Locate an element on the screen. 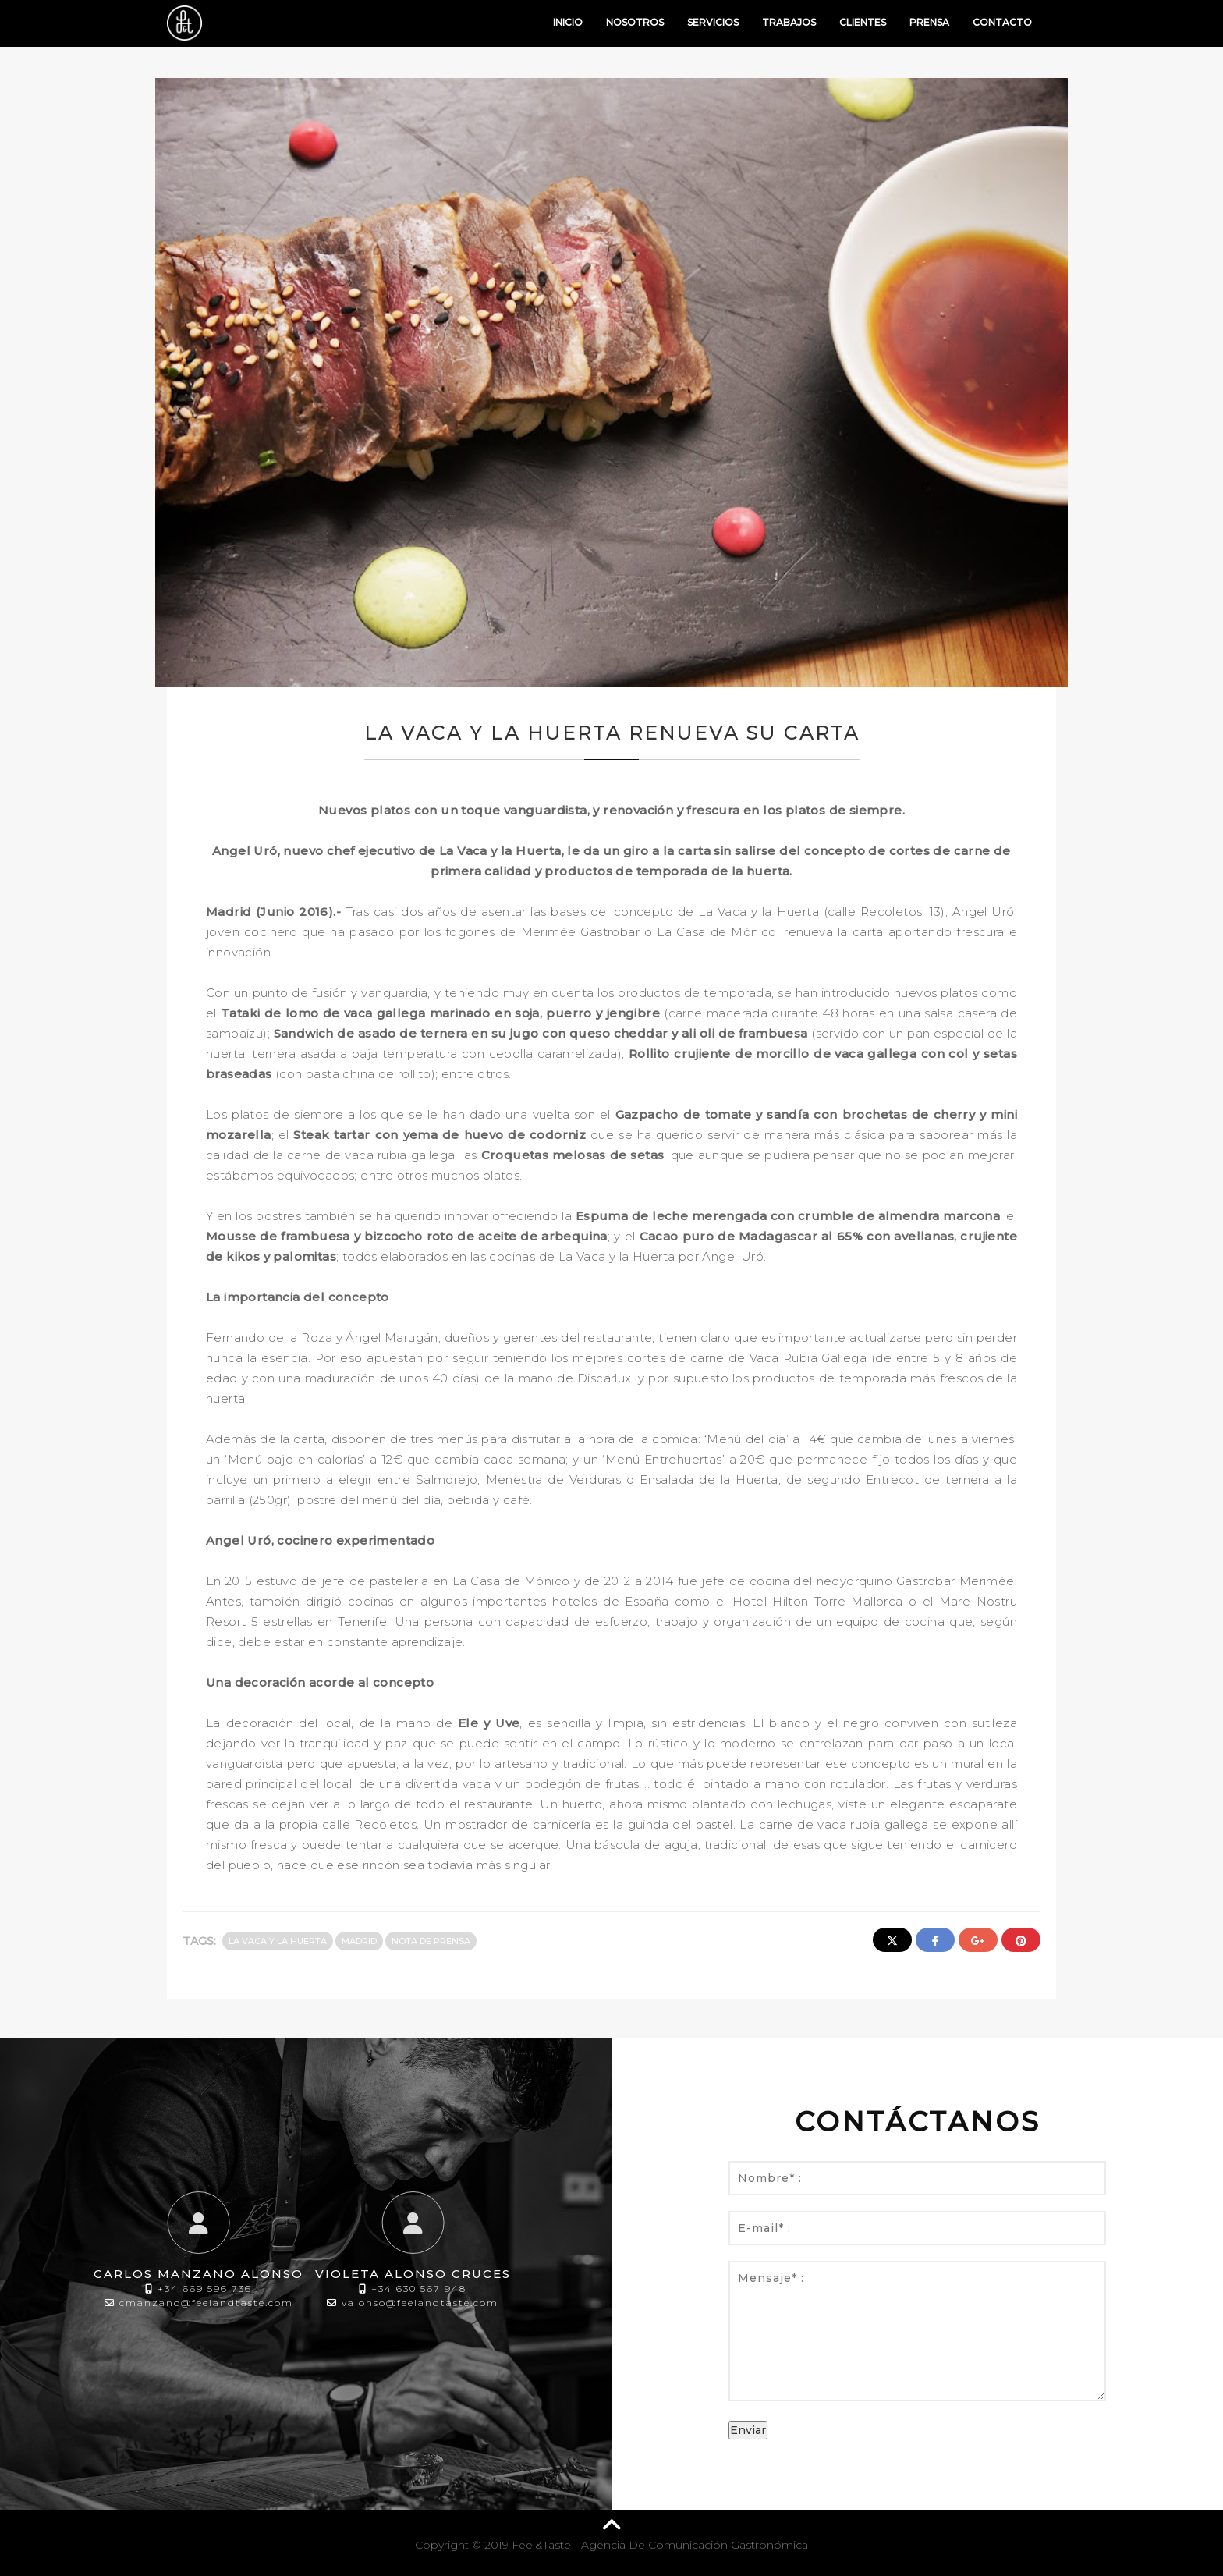  Prensa is located at coordinates (929, 22).